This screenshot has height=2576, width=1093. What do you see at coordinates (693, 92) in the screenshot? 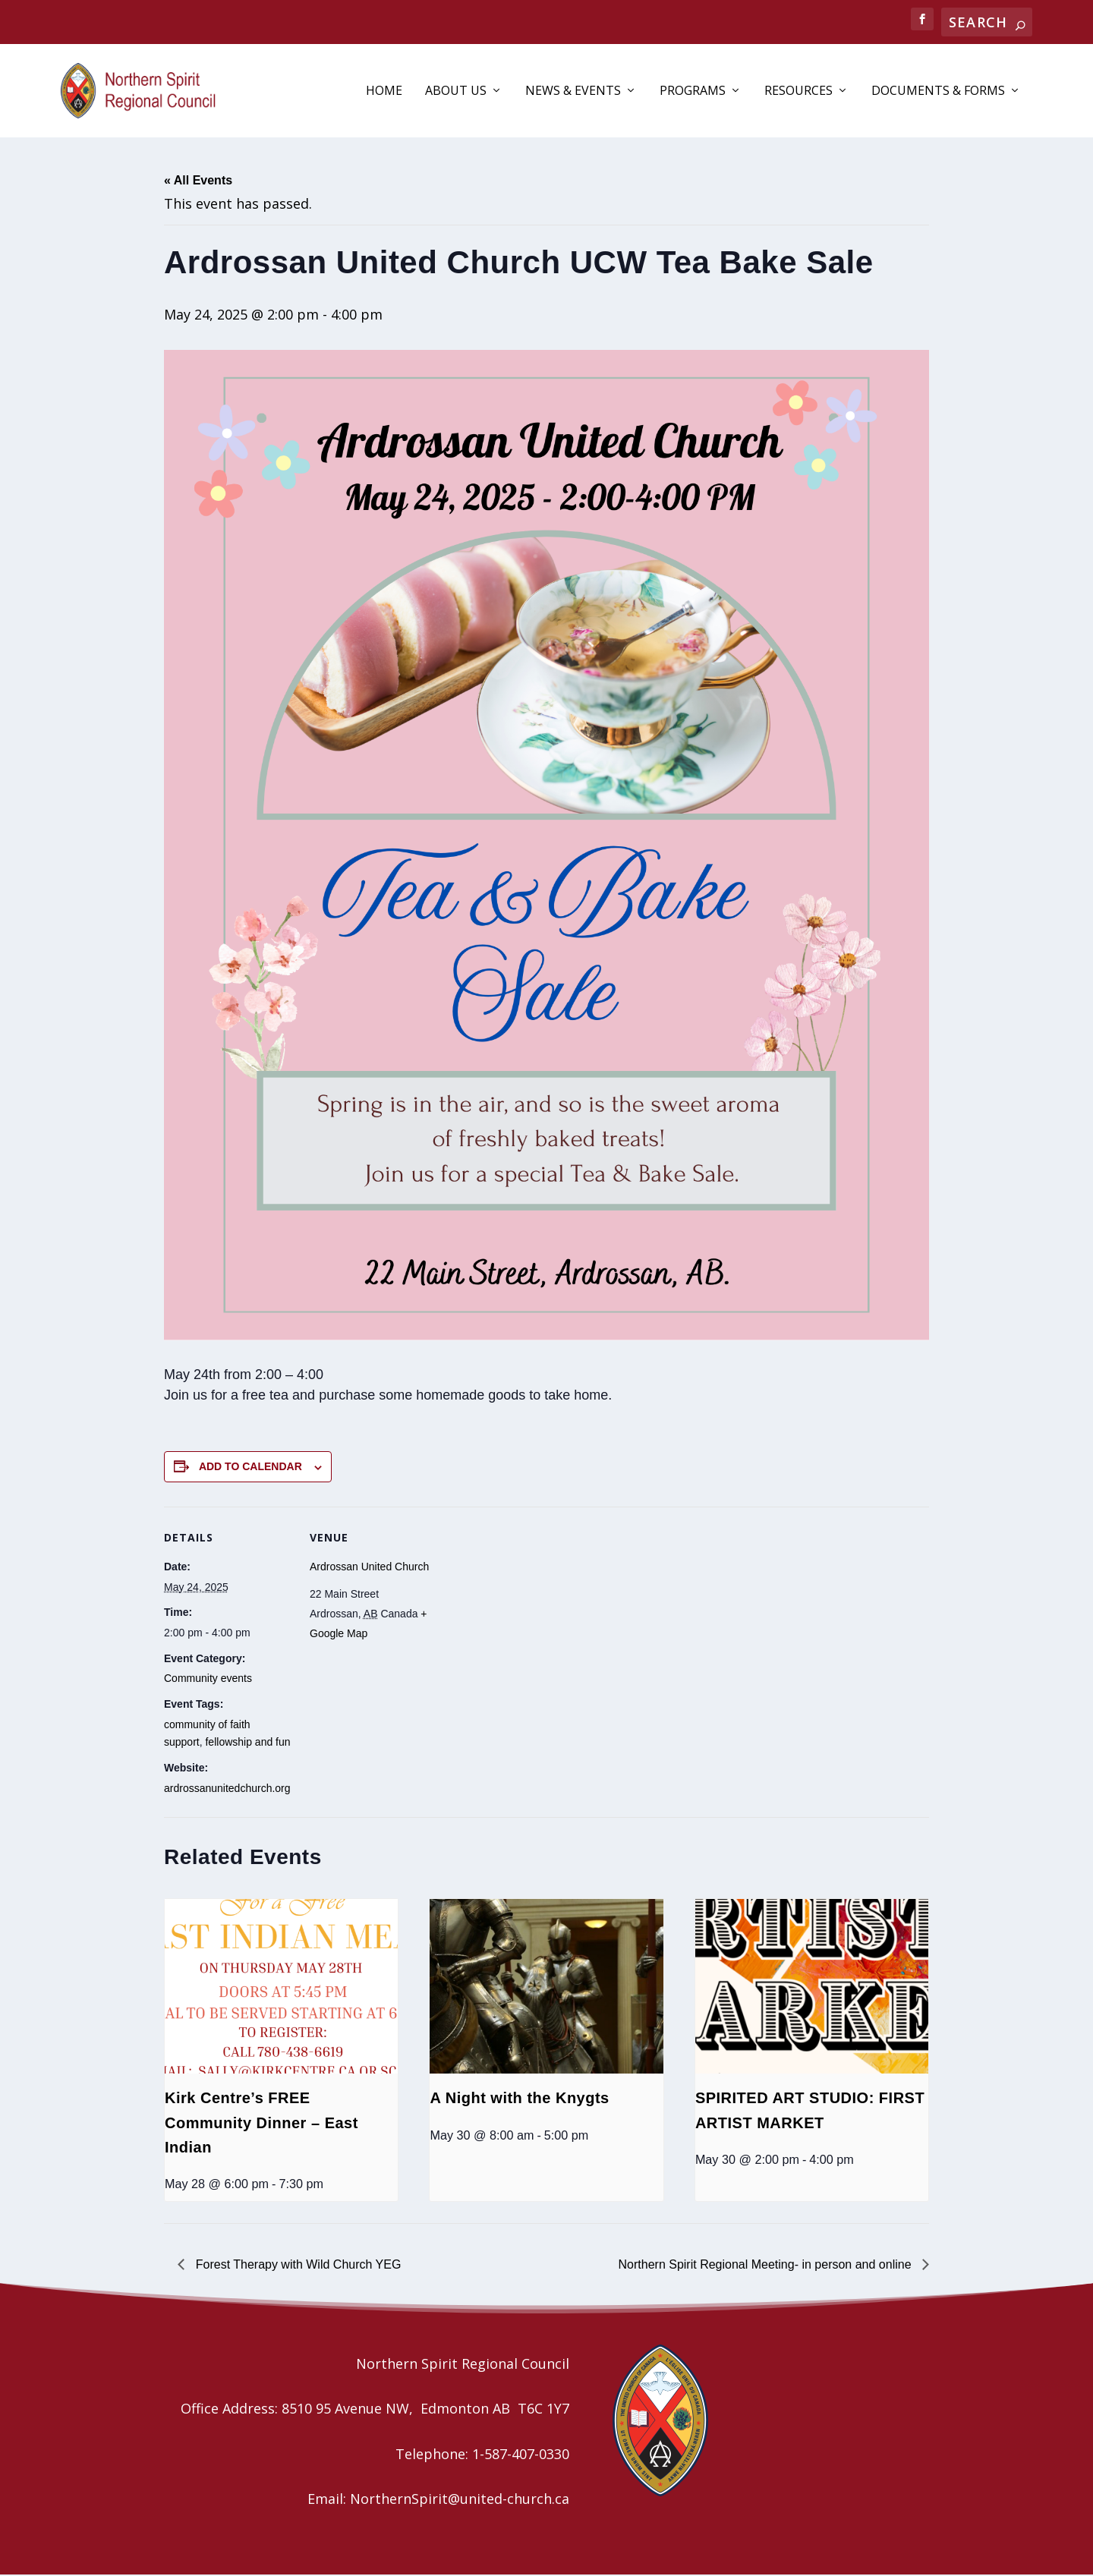
I see `Programs` at bounding box center [693, 92].